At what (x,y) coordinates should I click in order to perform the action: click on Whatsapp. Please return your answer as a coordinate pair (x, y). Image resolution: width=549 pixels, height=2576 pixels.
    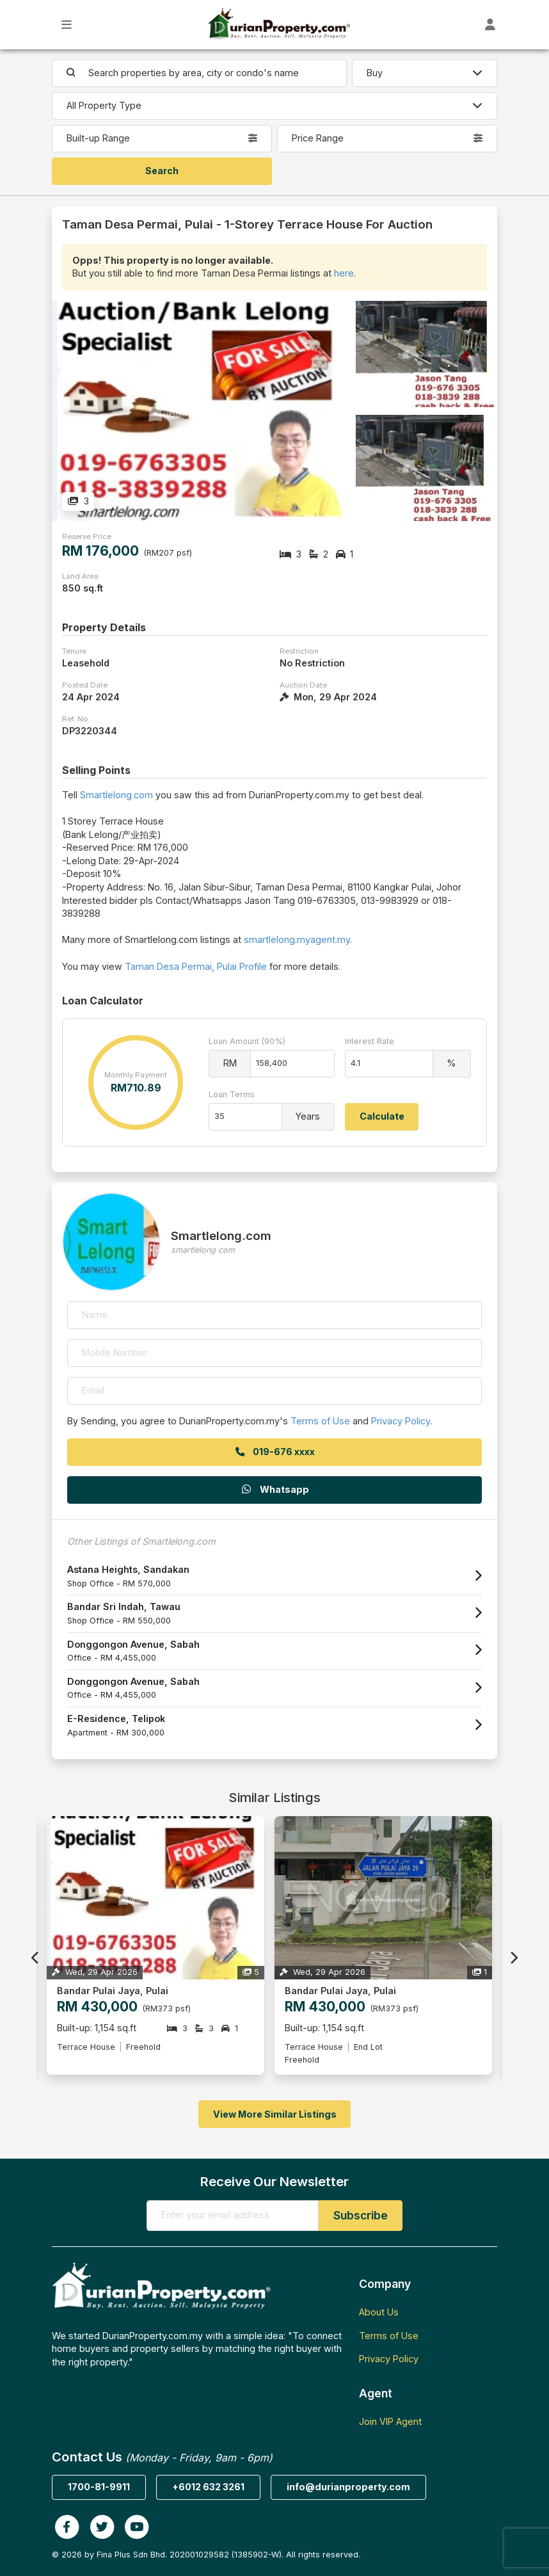
    Looking at the image, I should click on (274, 1489).